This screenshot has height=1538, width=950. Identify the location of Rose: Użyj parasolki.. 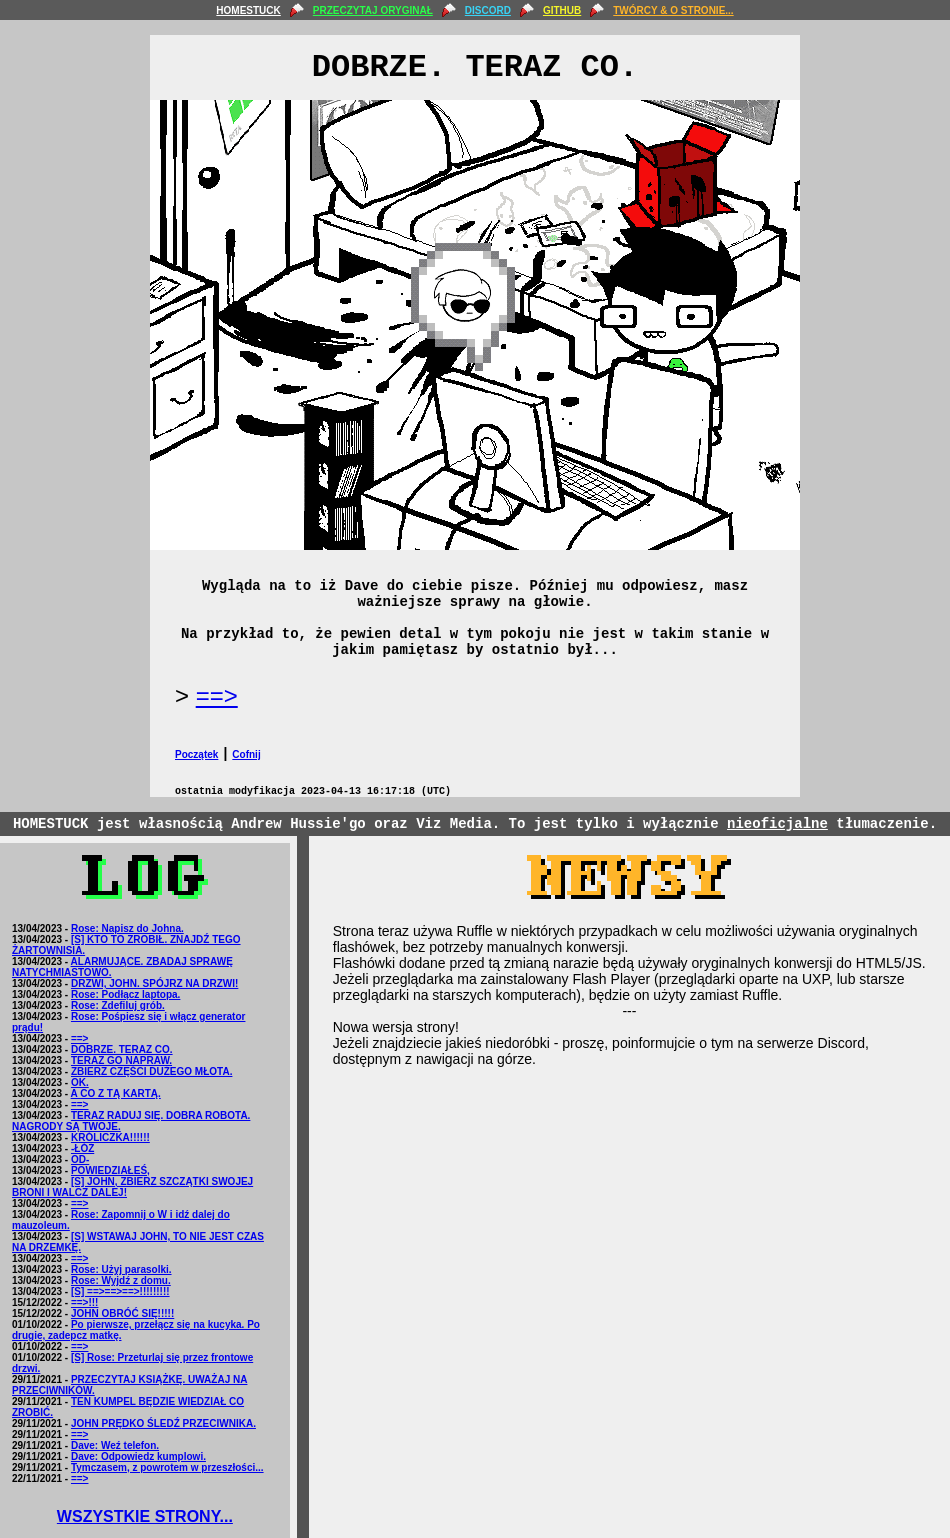
(121, 1269).